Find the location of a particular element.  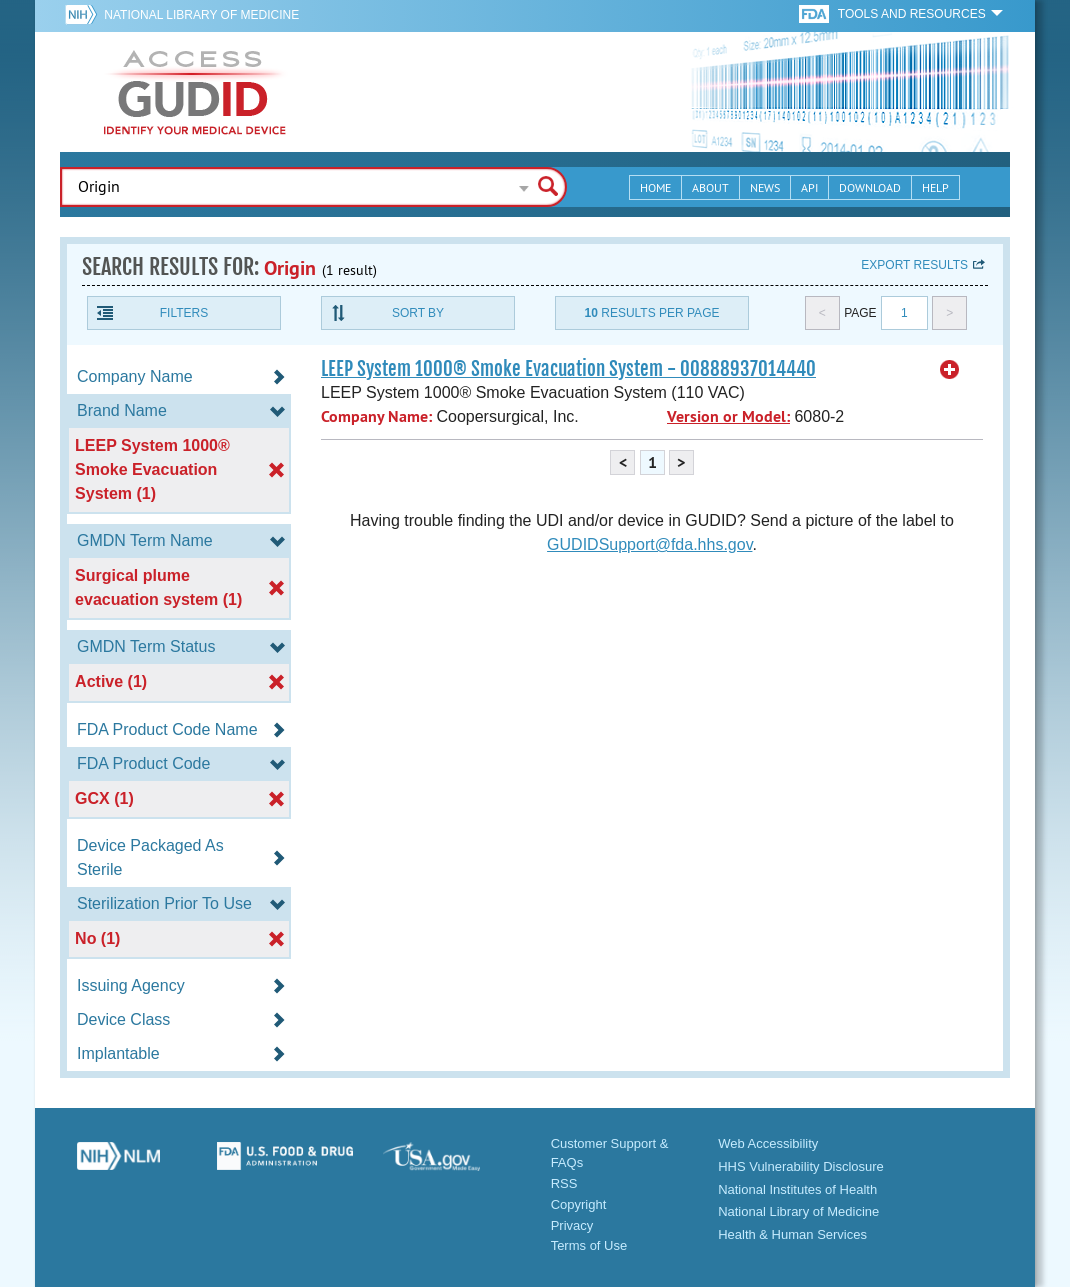

GUDID is located at coordinates (195, 92).